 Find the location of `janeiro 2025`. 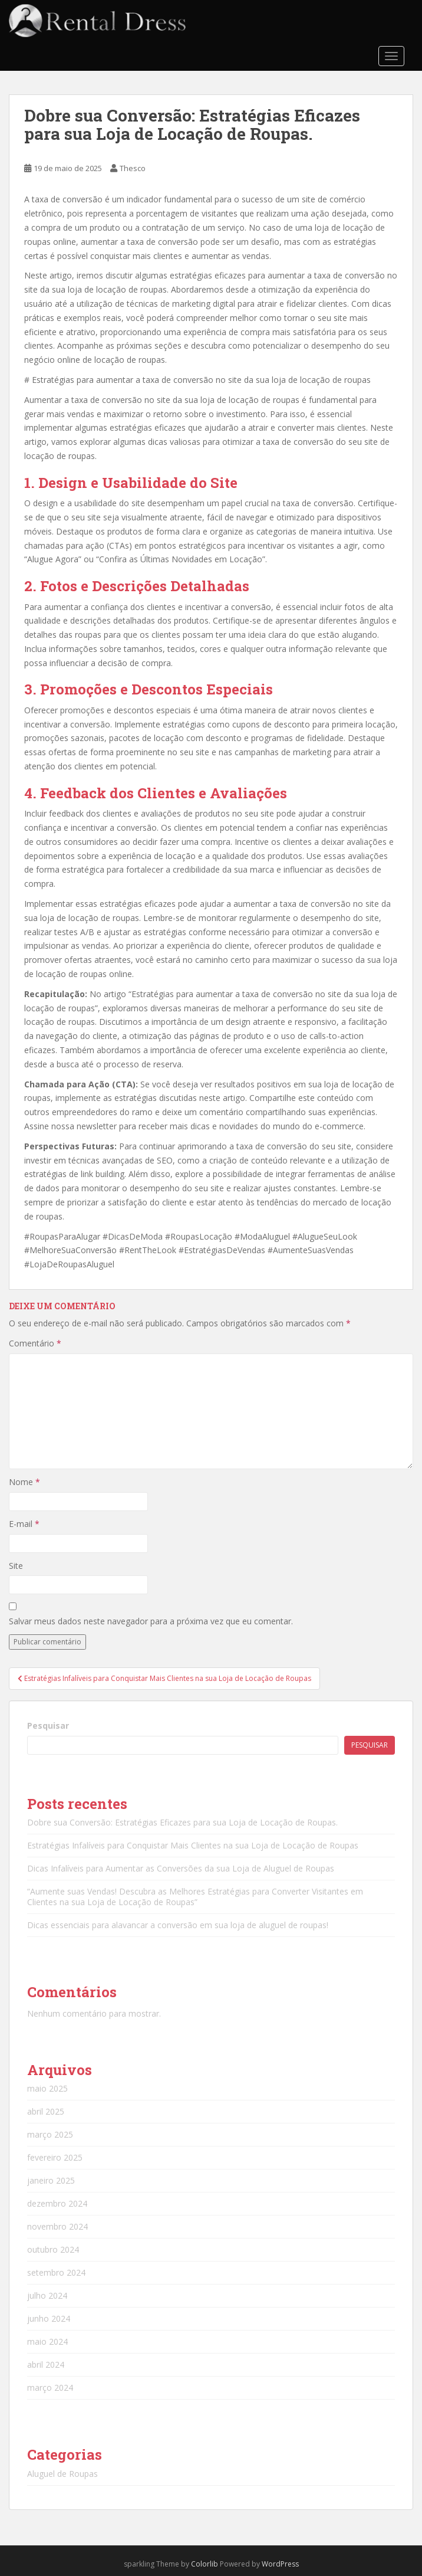

janeiro 2025 is located at coordinates (51, 2180).